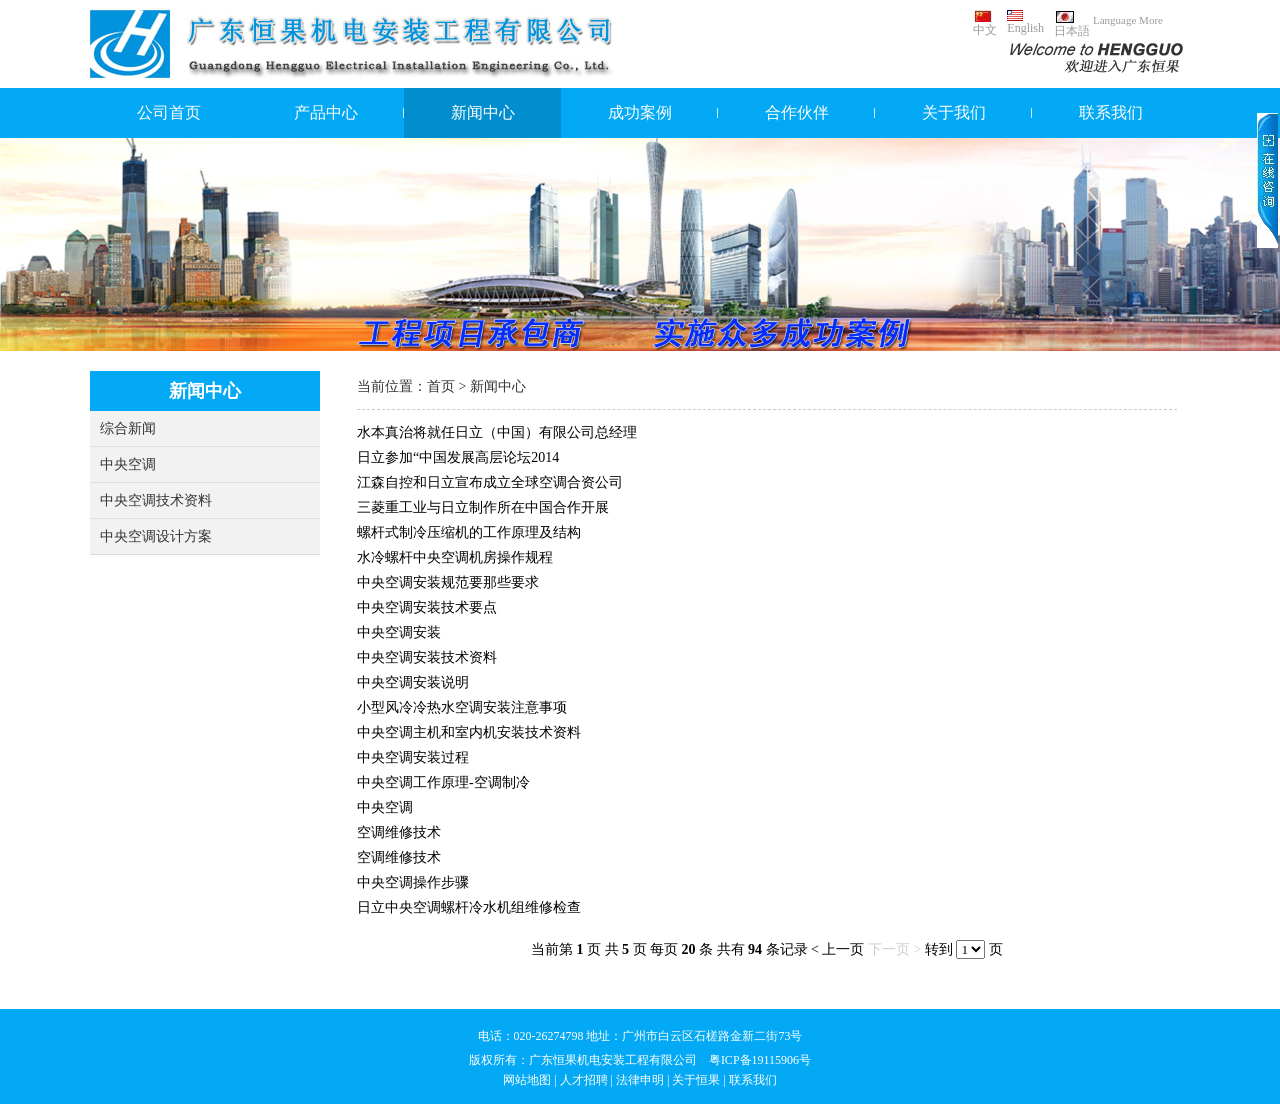  What do you see at coordinates (413, 757) in the screenshot?
I see `中央空调安装过程` at bounding box center [413, 757].